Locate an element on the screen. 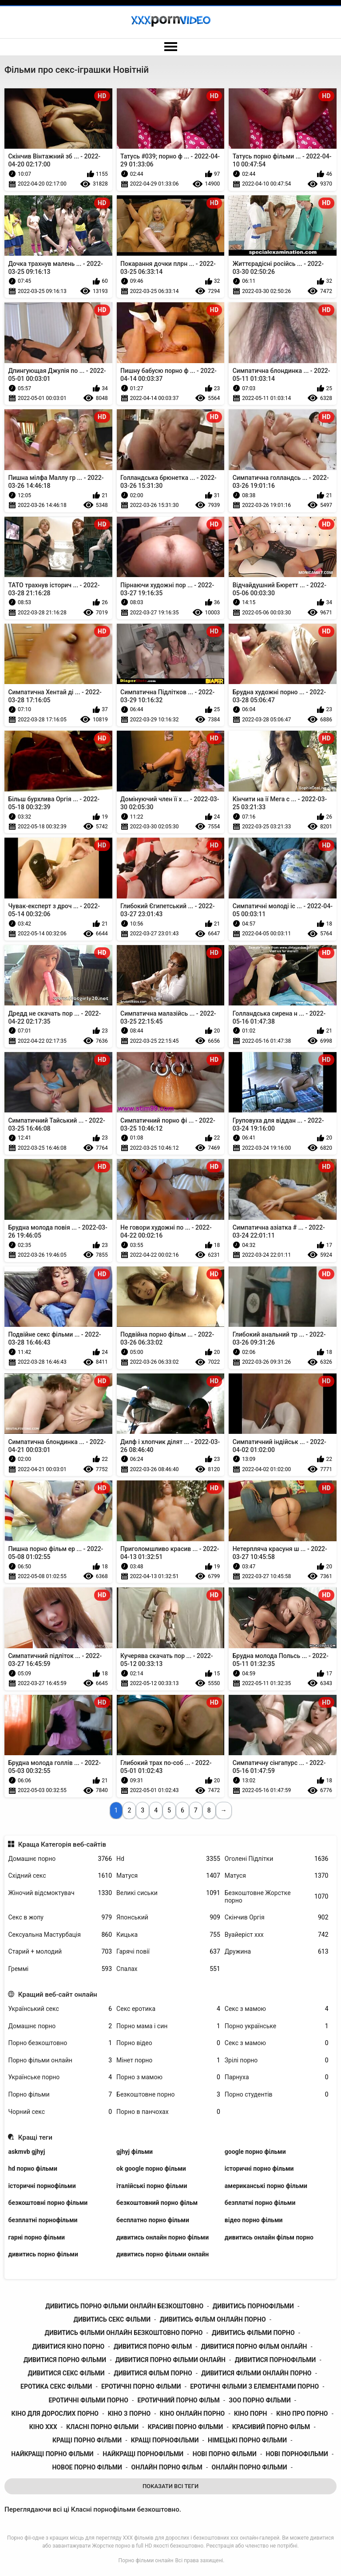  Порно в панчохах is located at coordinates (168, 2112).